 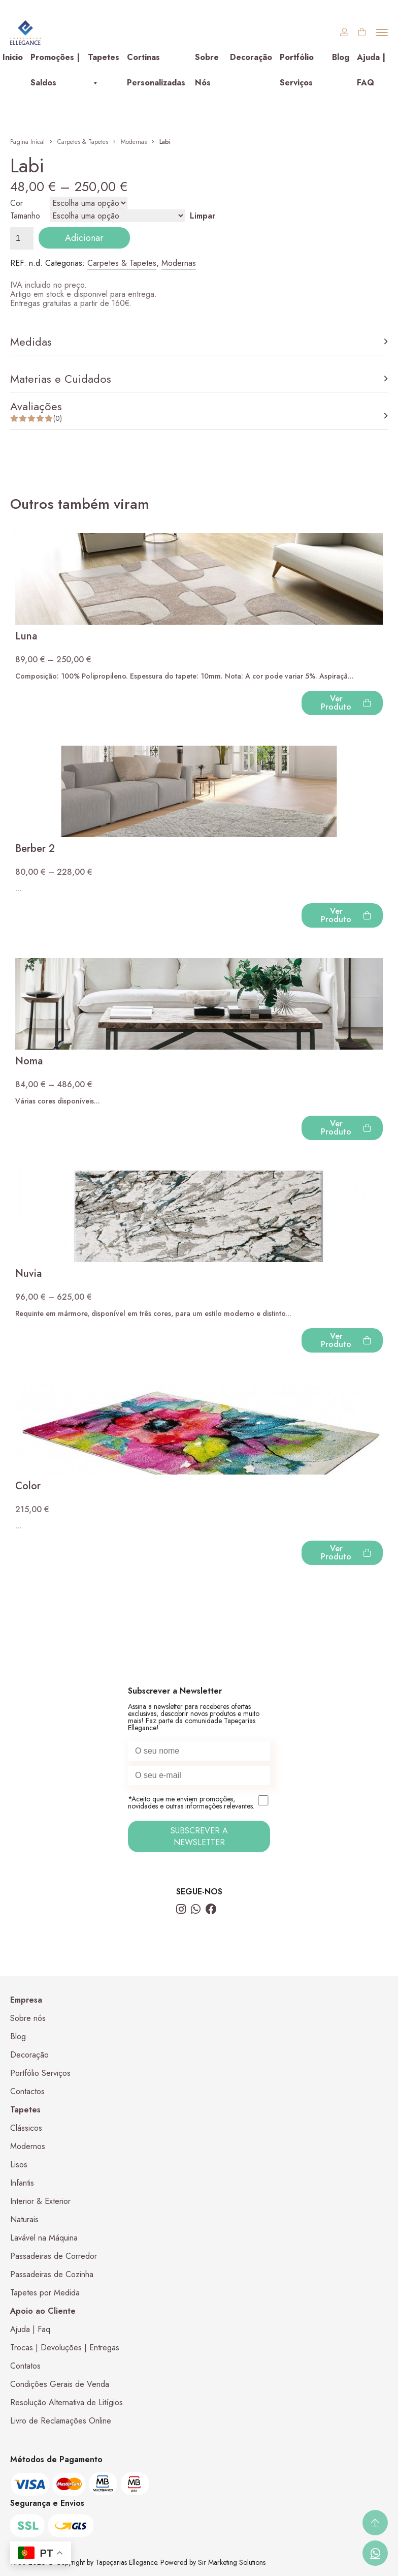 I want to click on Promoções | Saldos, so click(x=55, y=60).